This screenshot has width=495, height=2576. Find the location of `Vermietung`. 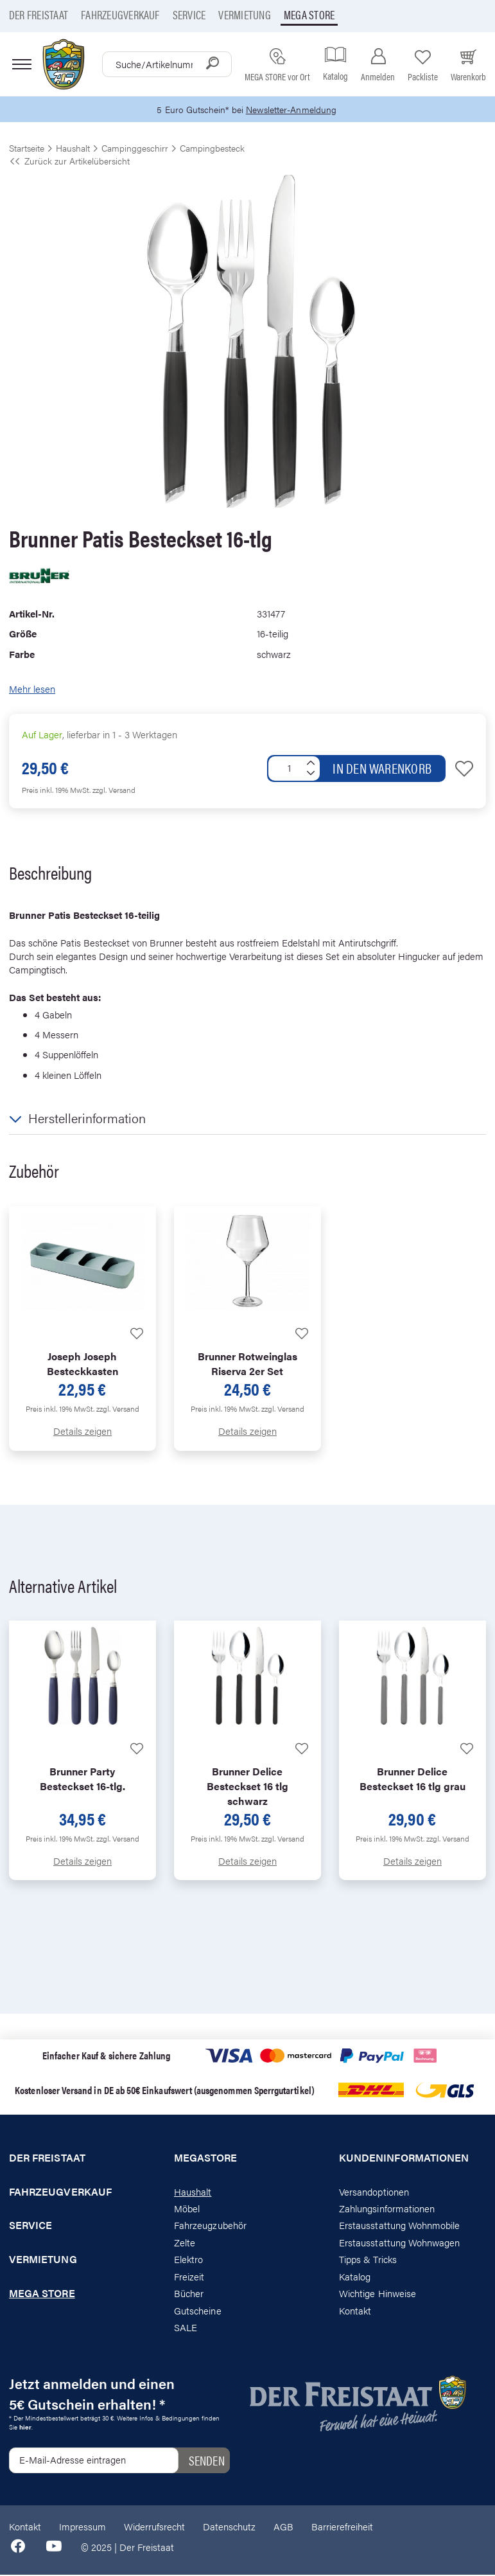

Vermietung is located at coordinates (244, 14).